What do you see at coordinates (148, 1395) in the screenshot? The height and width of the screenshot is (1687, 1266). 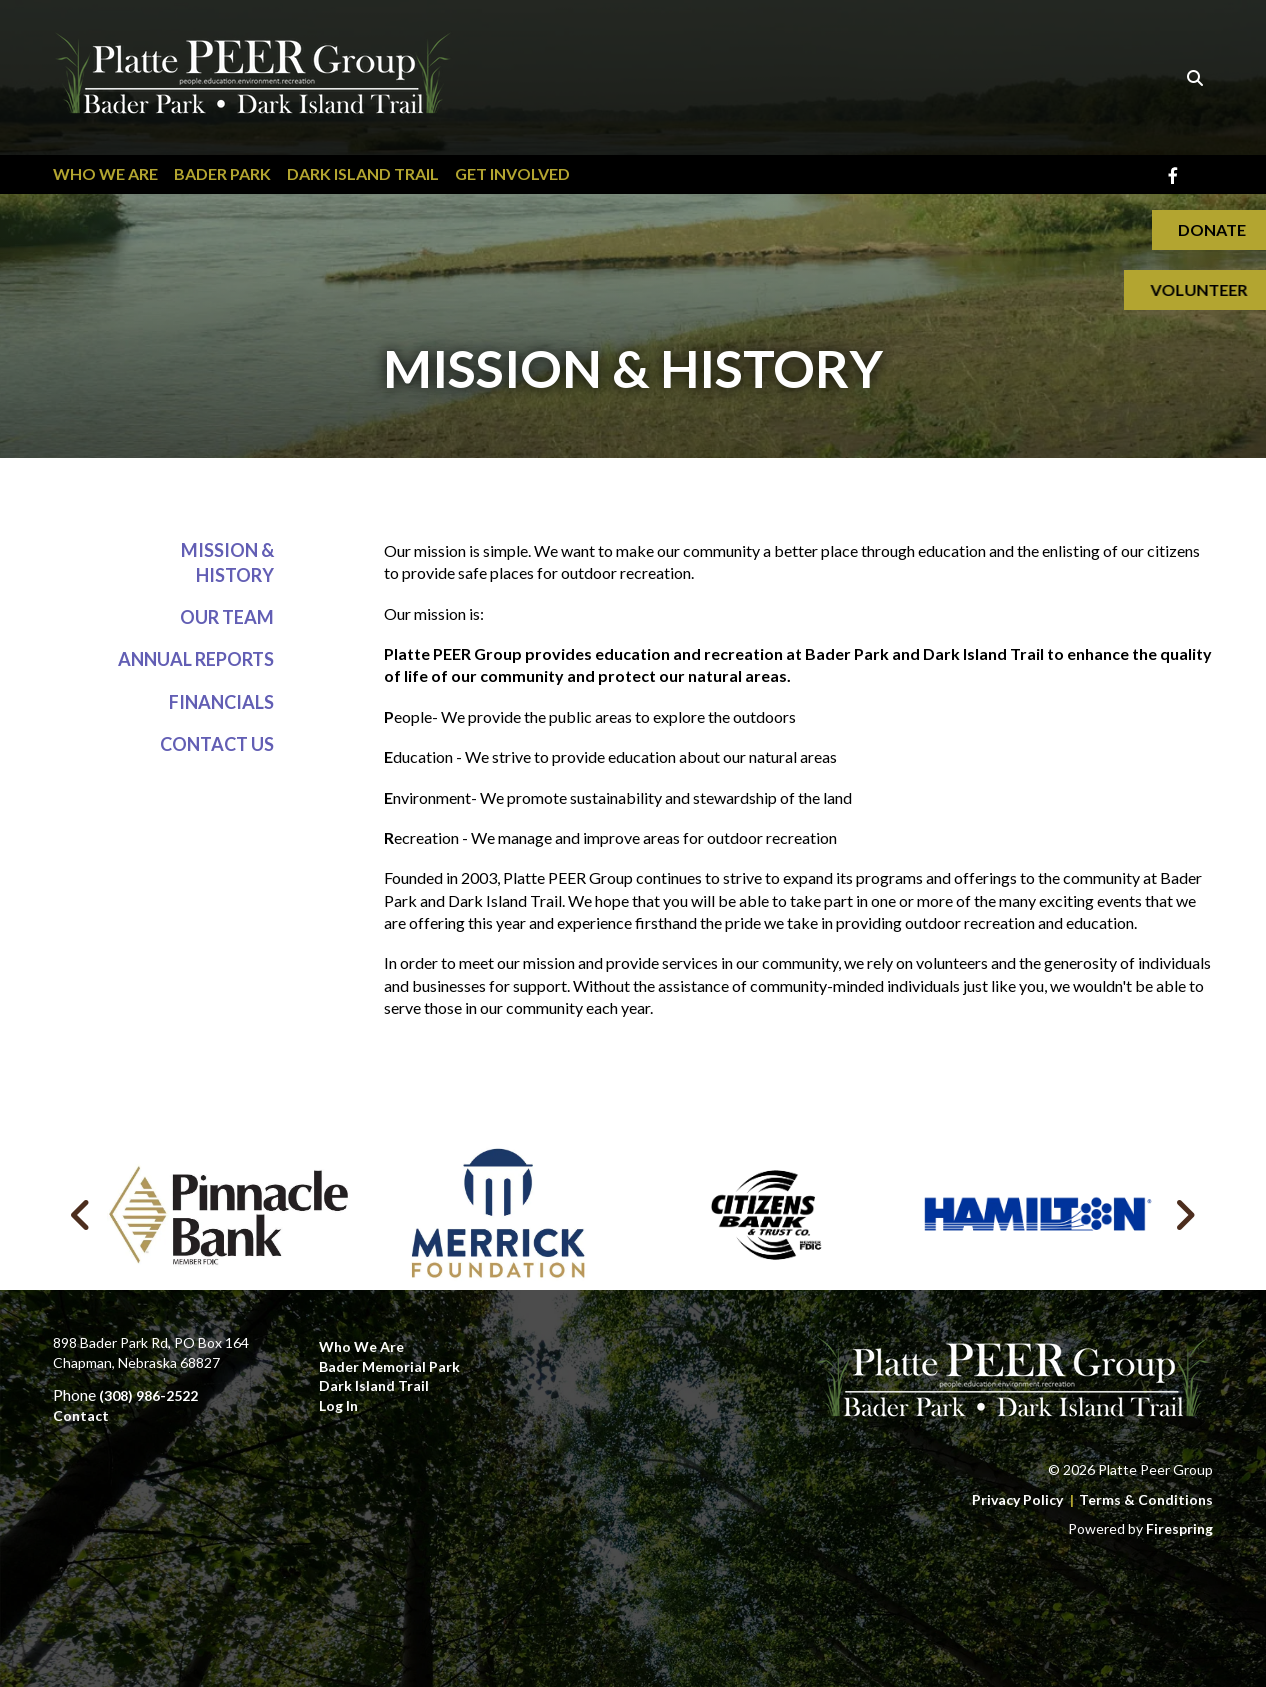 I see `(308) 986-2522` at bounding box center [148, 1395].